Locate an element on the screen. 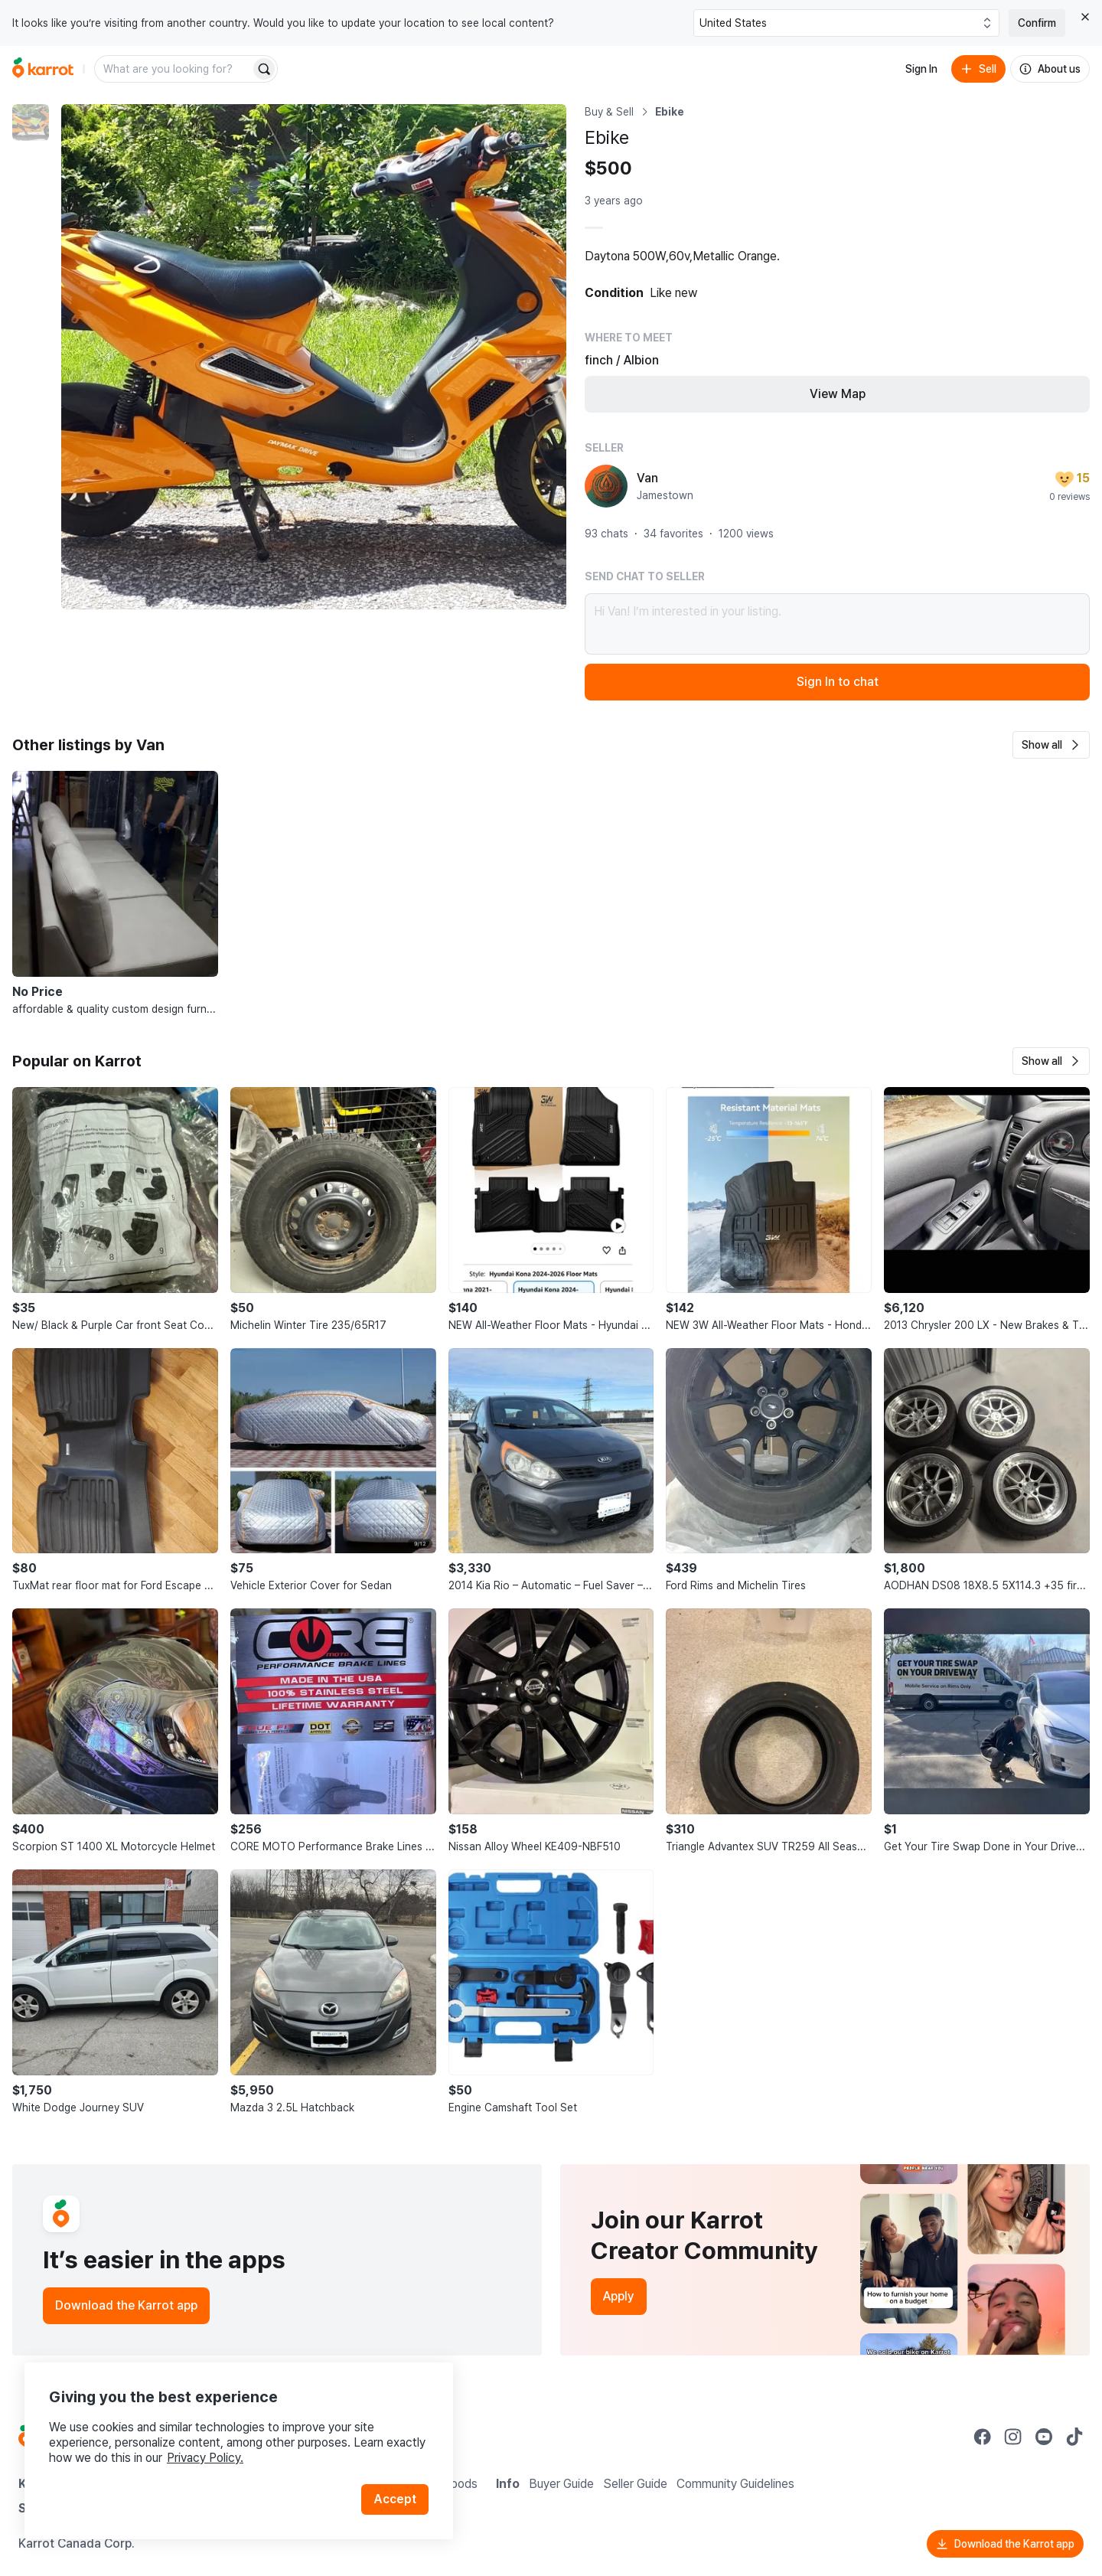  [profile page of Van] is located at coordinates (606, 486).